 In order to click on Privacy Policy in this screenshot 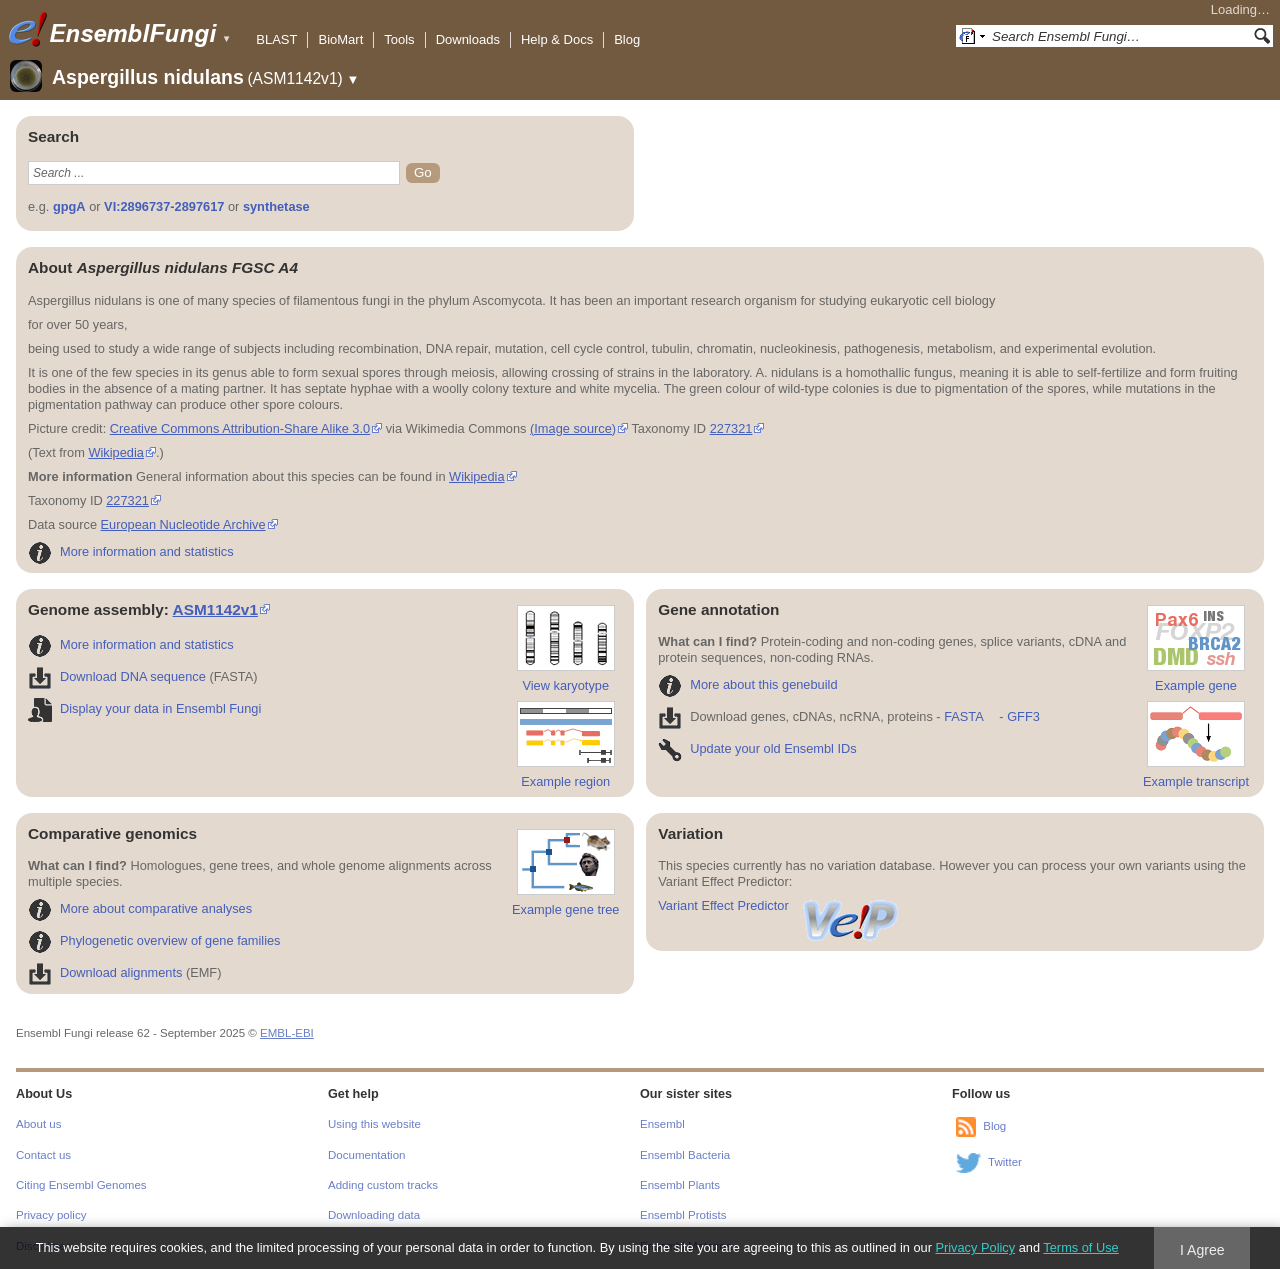, I will do `click(975, 1247)`.